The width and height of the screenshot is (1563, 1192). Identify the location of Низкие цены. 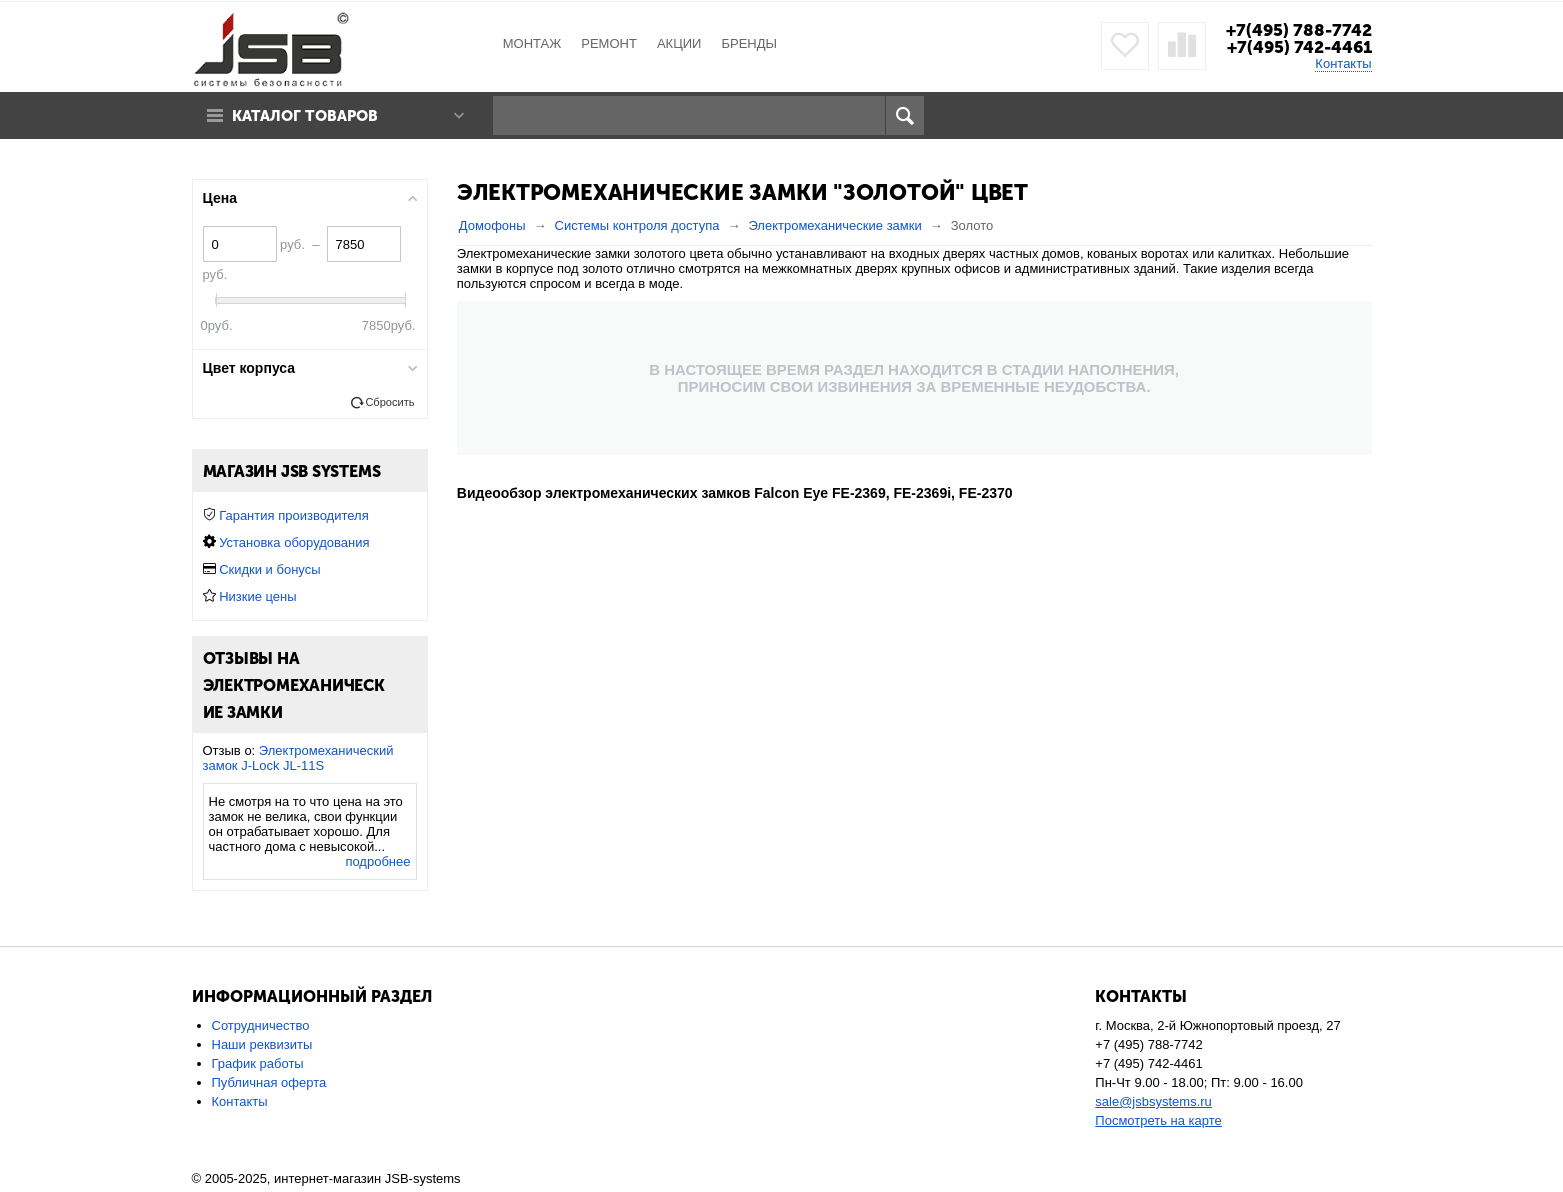
(257, 596).